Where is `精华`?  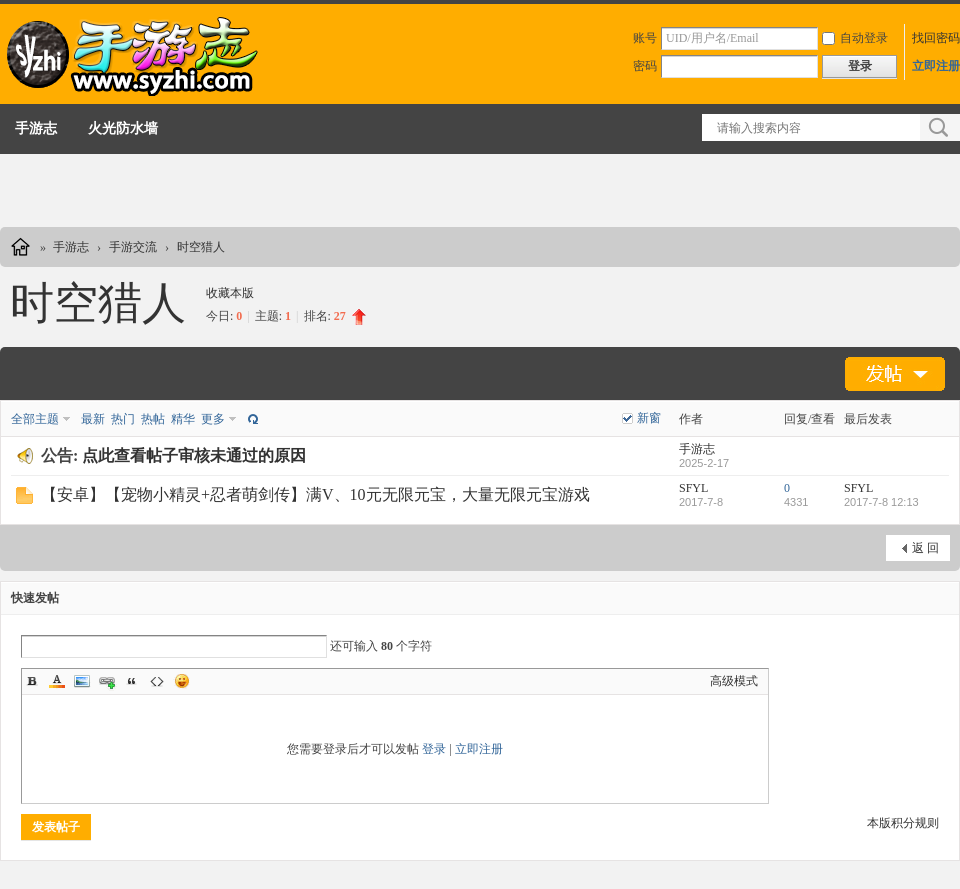 精华 is located at coordinates (183, 419).